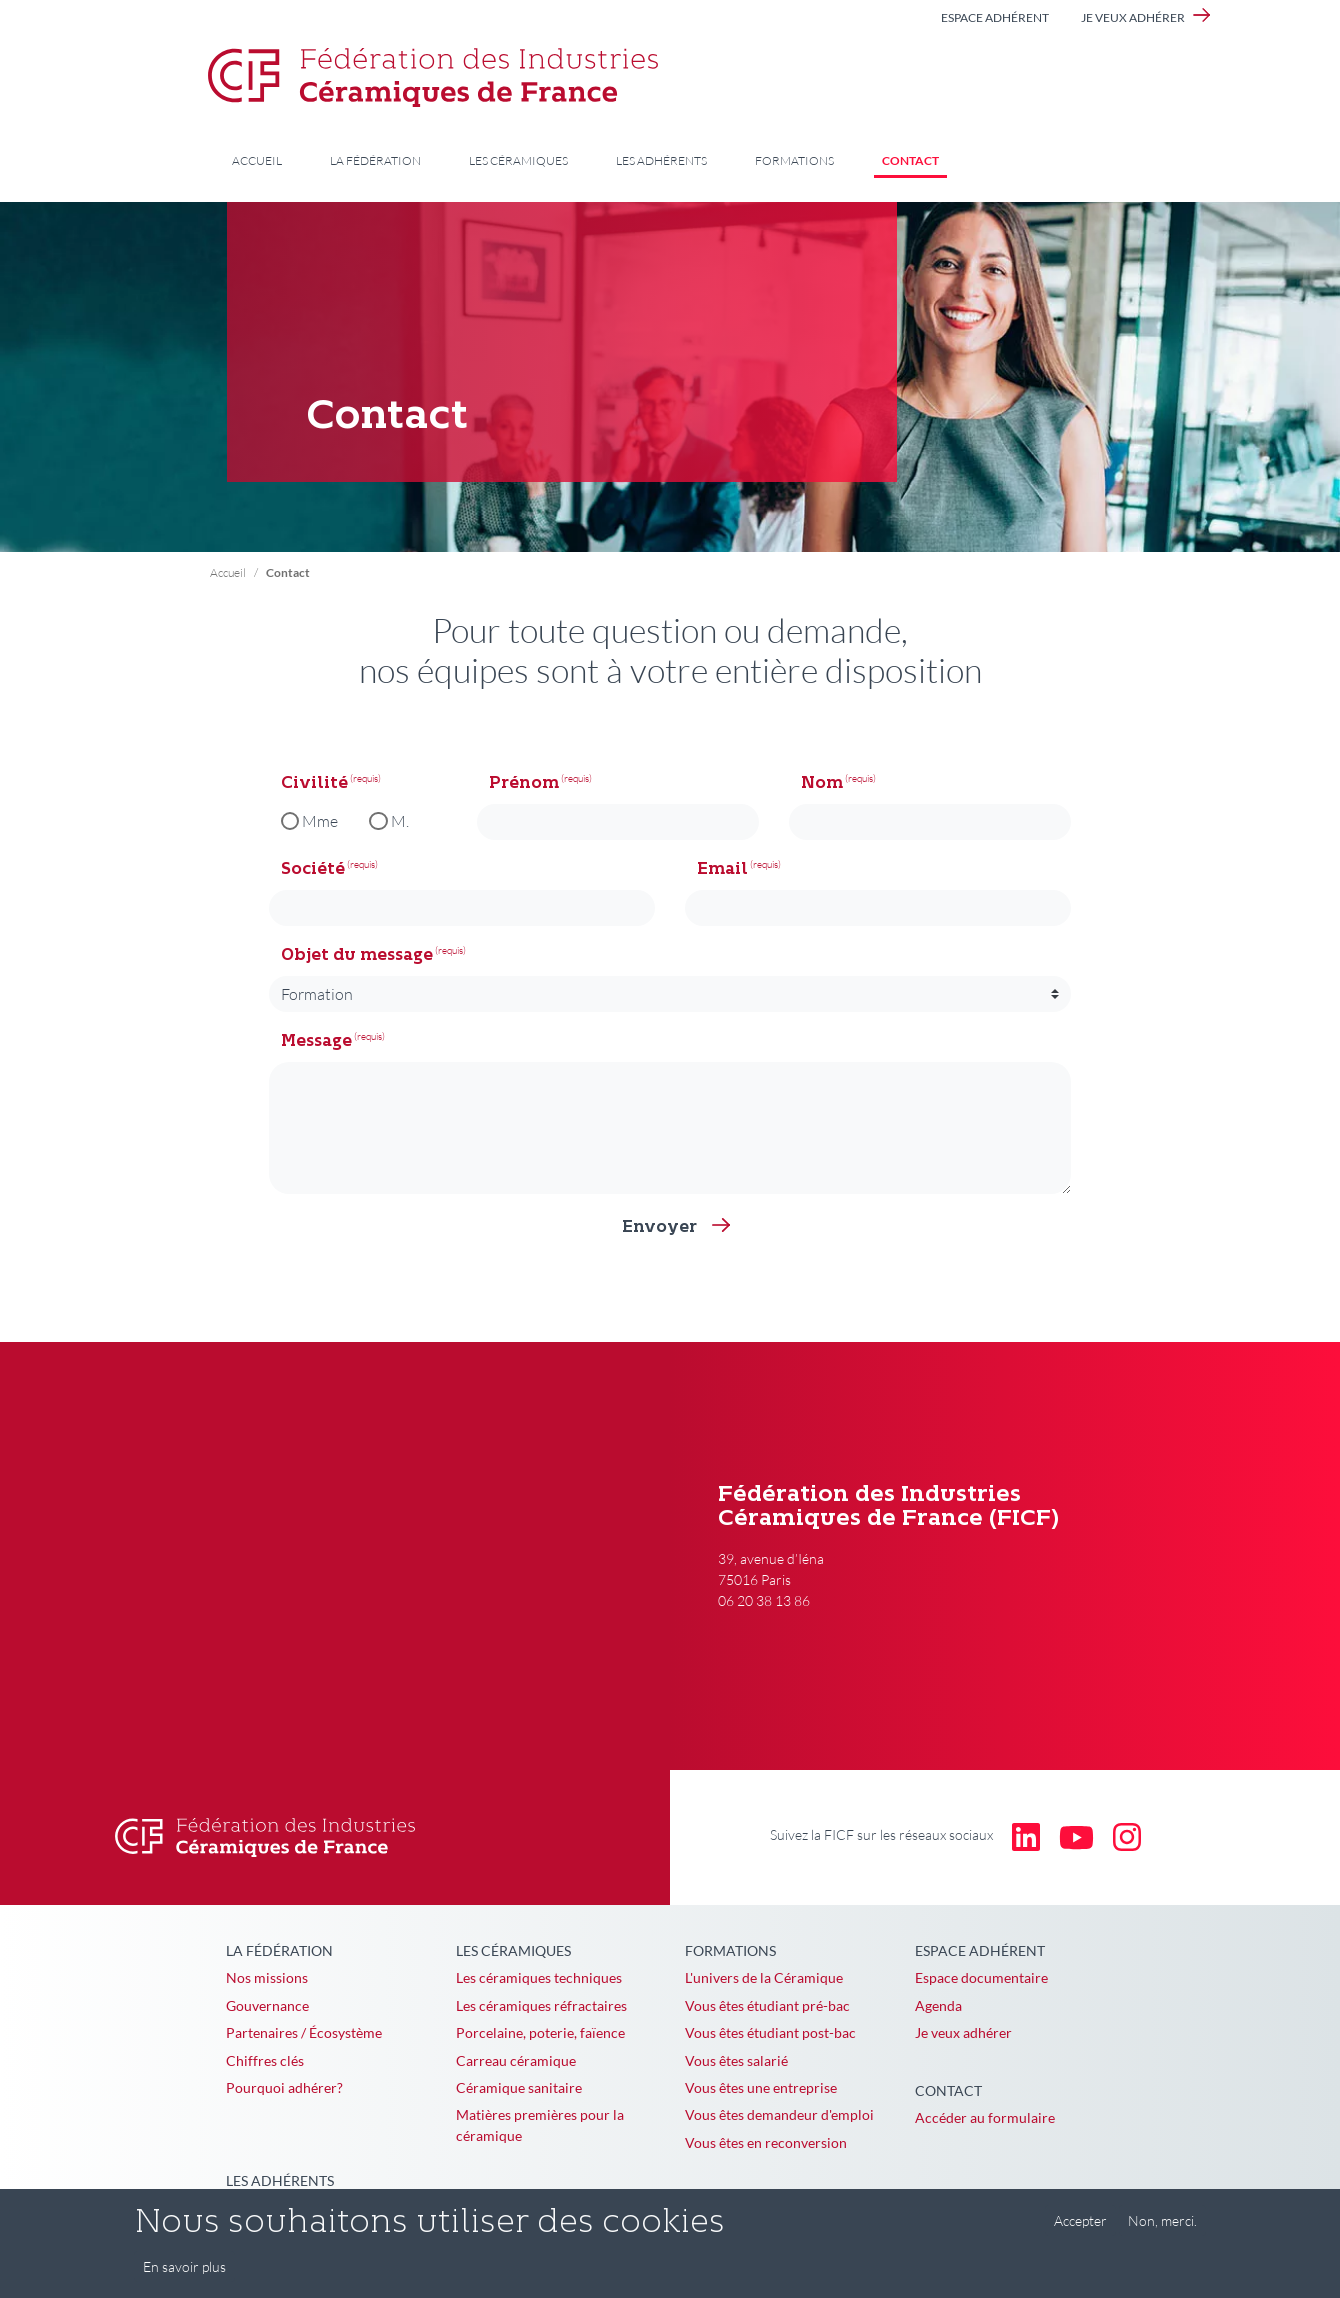 The width and height of the screenshot is (1340, 2298). I want to click on Société, so click(313, 870).